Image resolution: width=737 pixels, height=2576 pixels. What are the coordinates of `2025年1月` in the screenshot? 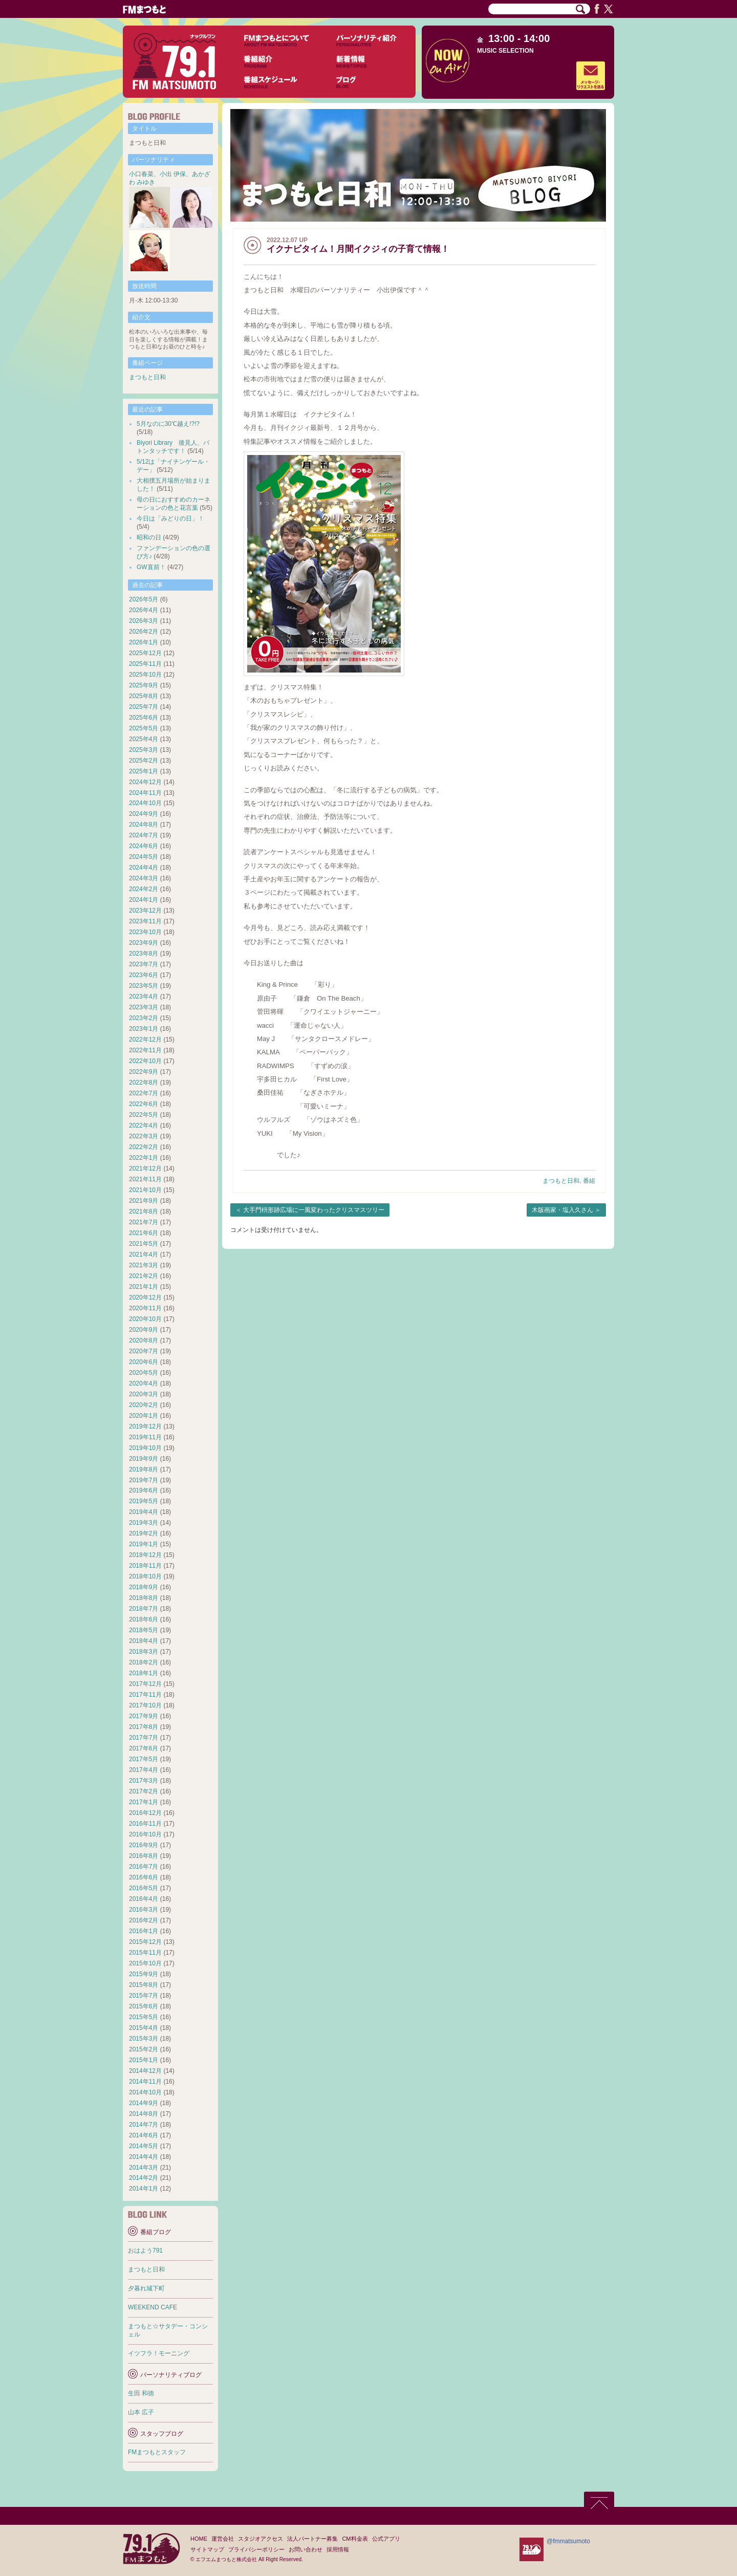 It's located at (143, 771).